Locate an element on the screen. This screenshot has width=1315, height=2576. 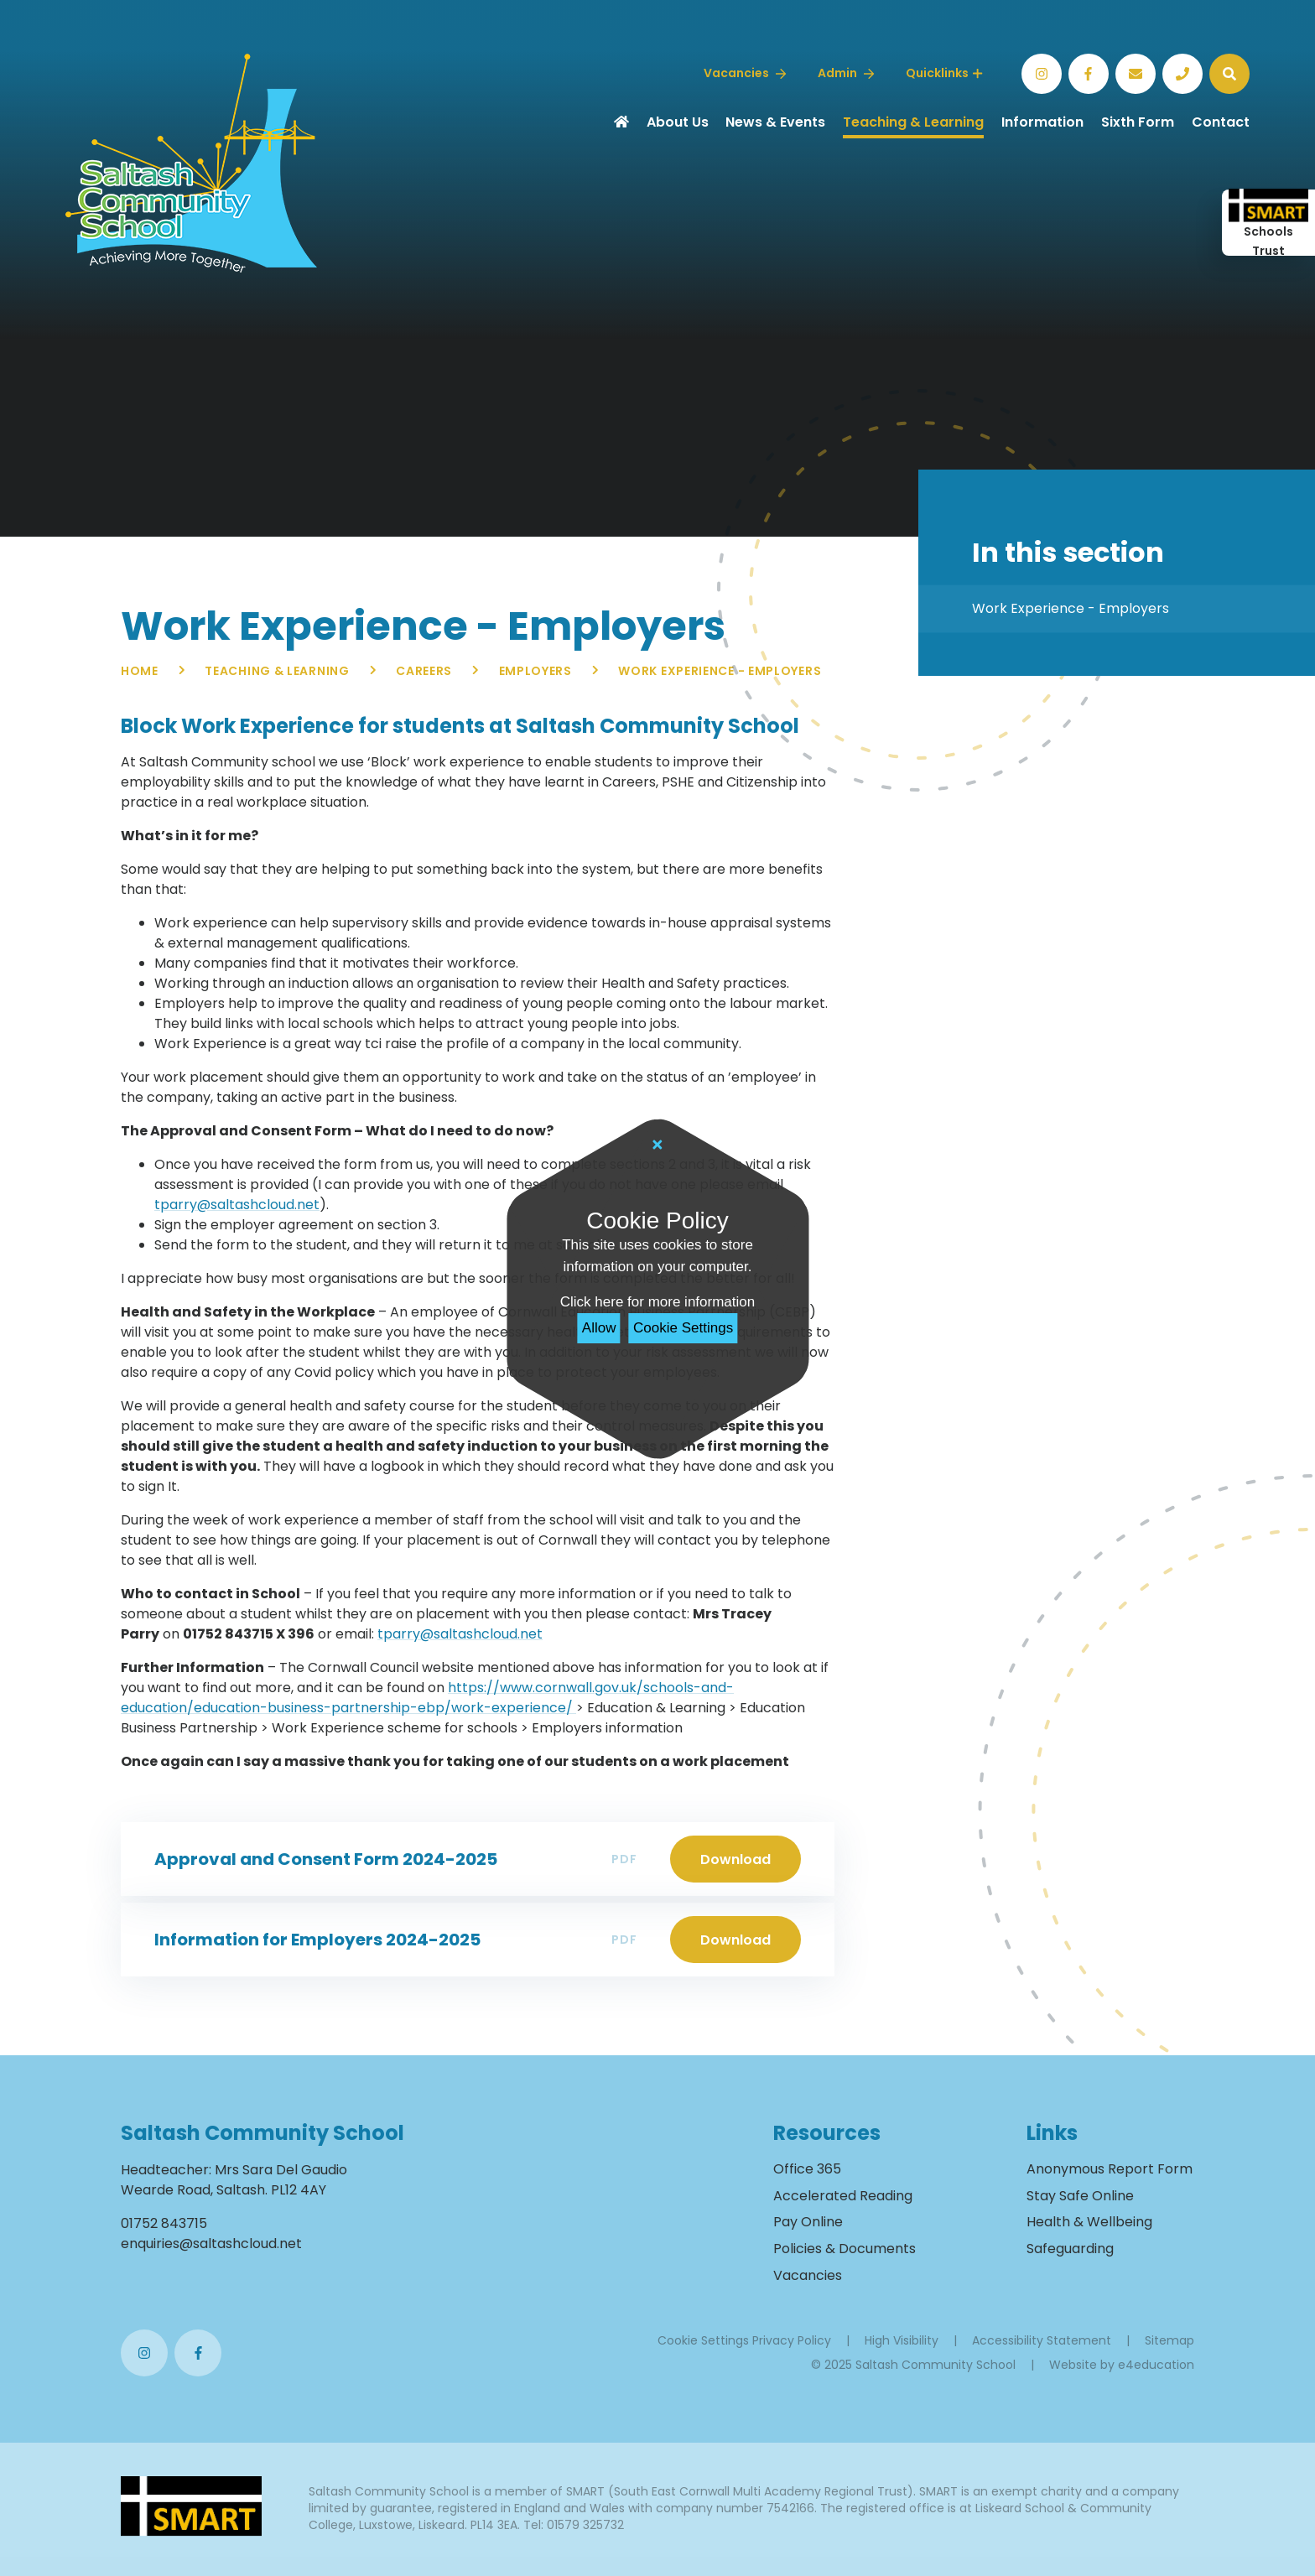
Employers is located at coordinates (535, 670).